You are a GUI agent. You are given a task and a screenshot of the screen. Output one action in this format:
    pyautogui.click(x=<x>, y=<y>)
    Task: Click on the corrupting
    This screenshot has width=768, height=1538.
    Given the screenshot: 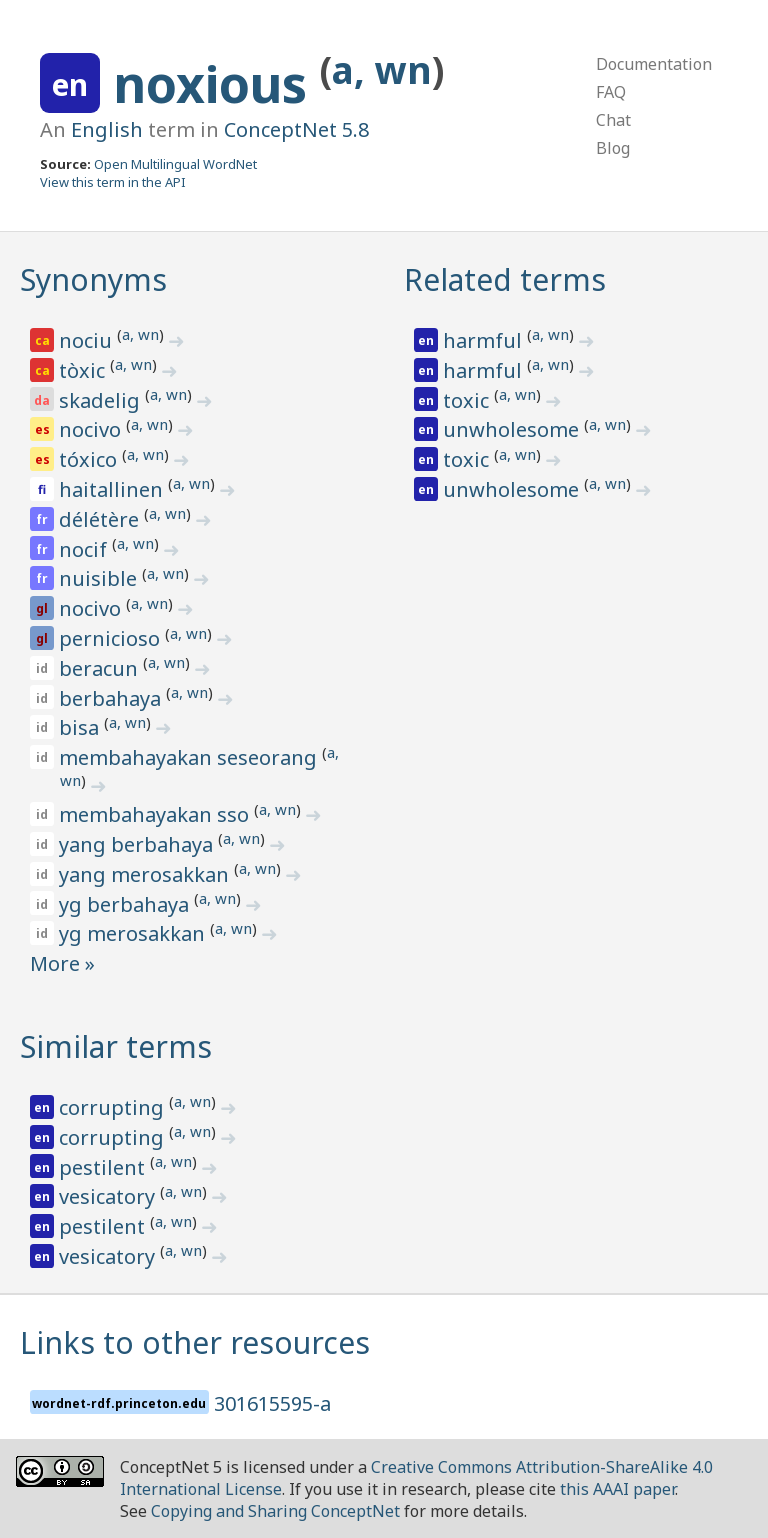 What is the action you would take?
    pyautogui.click(x=114, y=1107)
    